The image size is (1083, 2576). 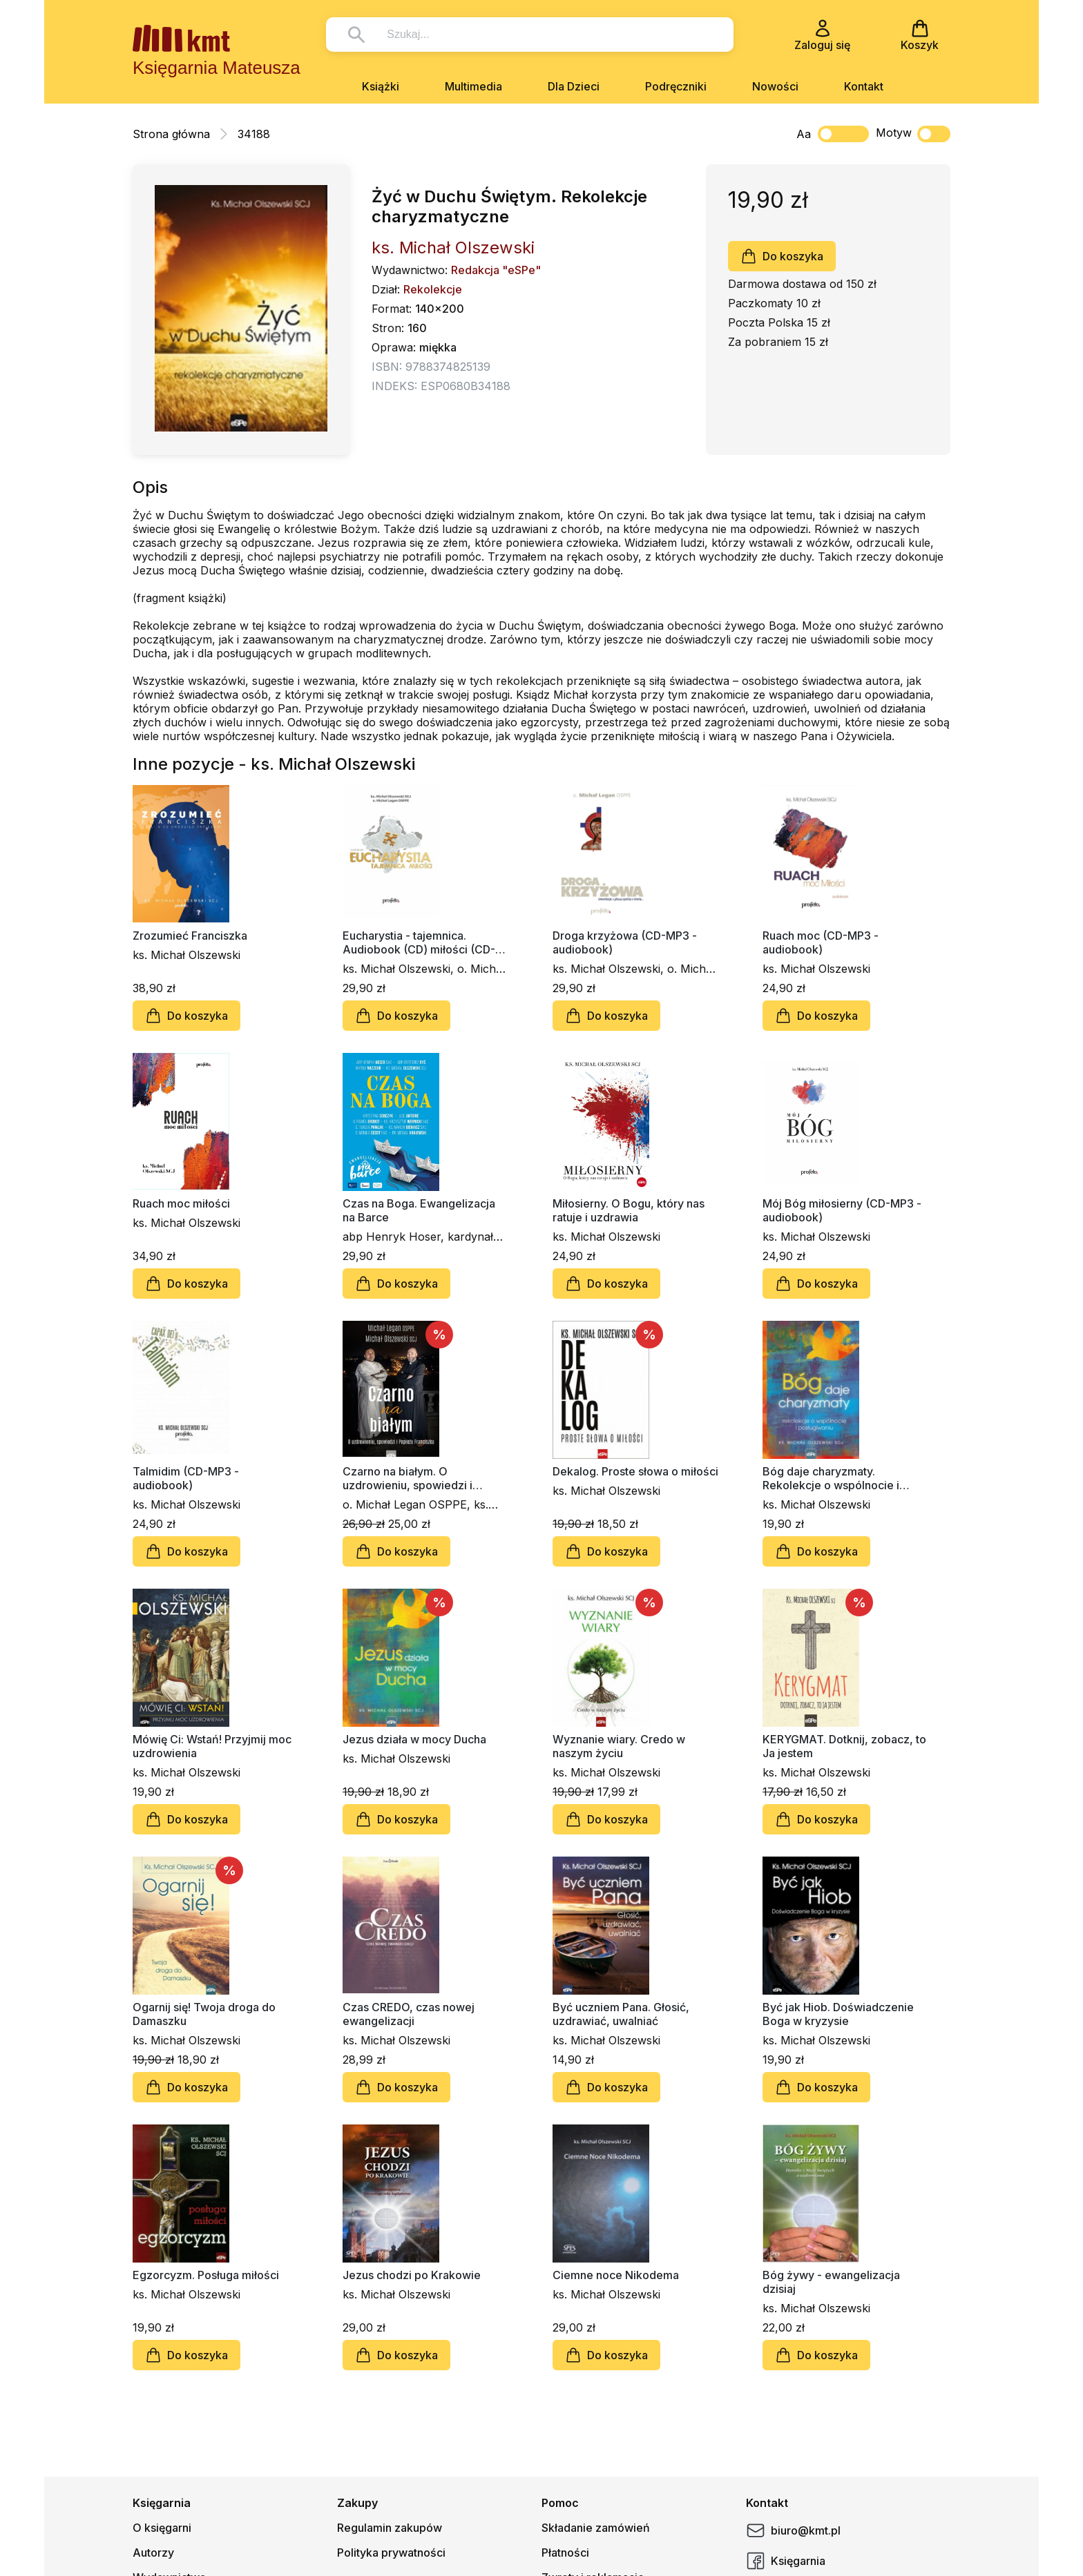 What do you see at coordinates (212, 1746) in the screenshot?
I see `Mówię Ci: Wstań! Przyjmij moc uzdrowienia` at bounding box center [212, 1746].